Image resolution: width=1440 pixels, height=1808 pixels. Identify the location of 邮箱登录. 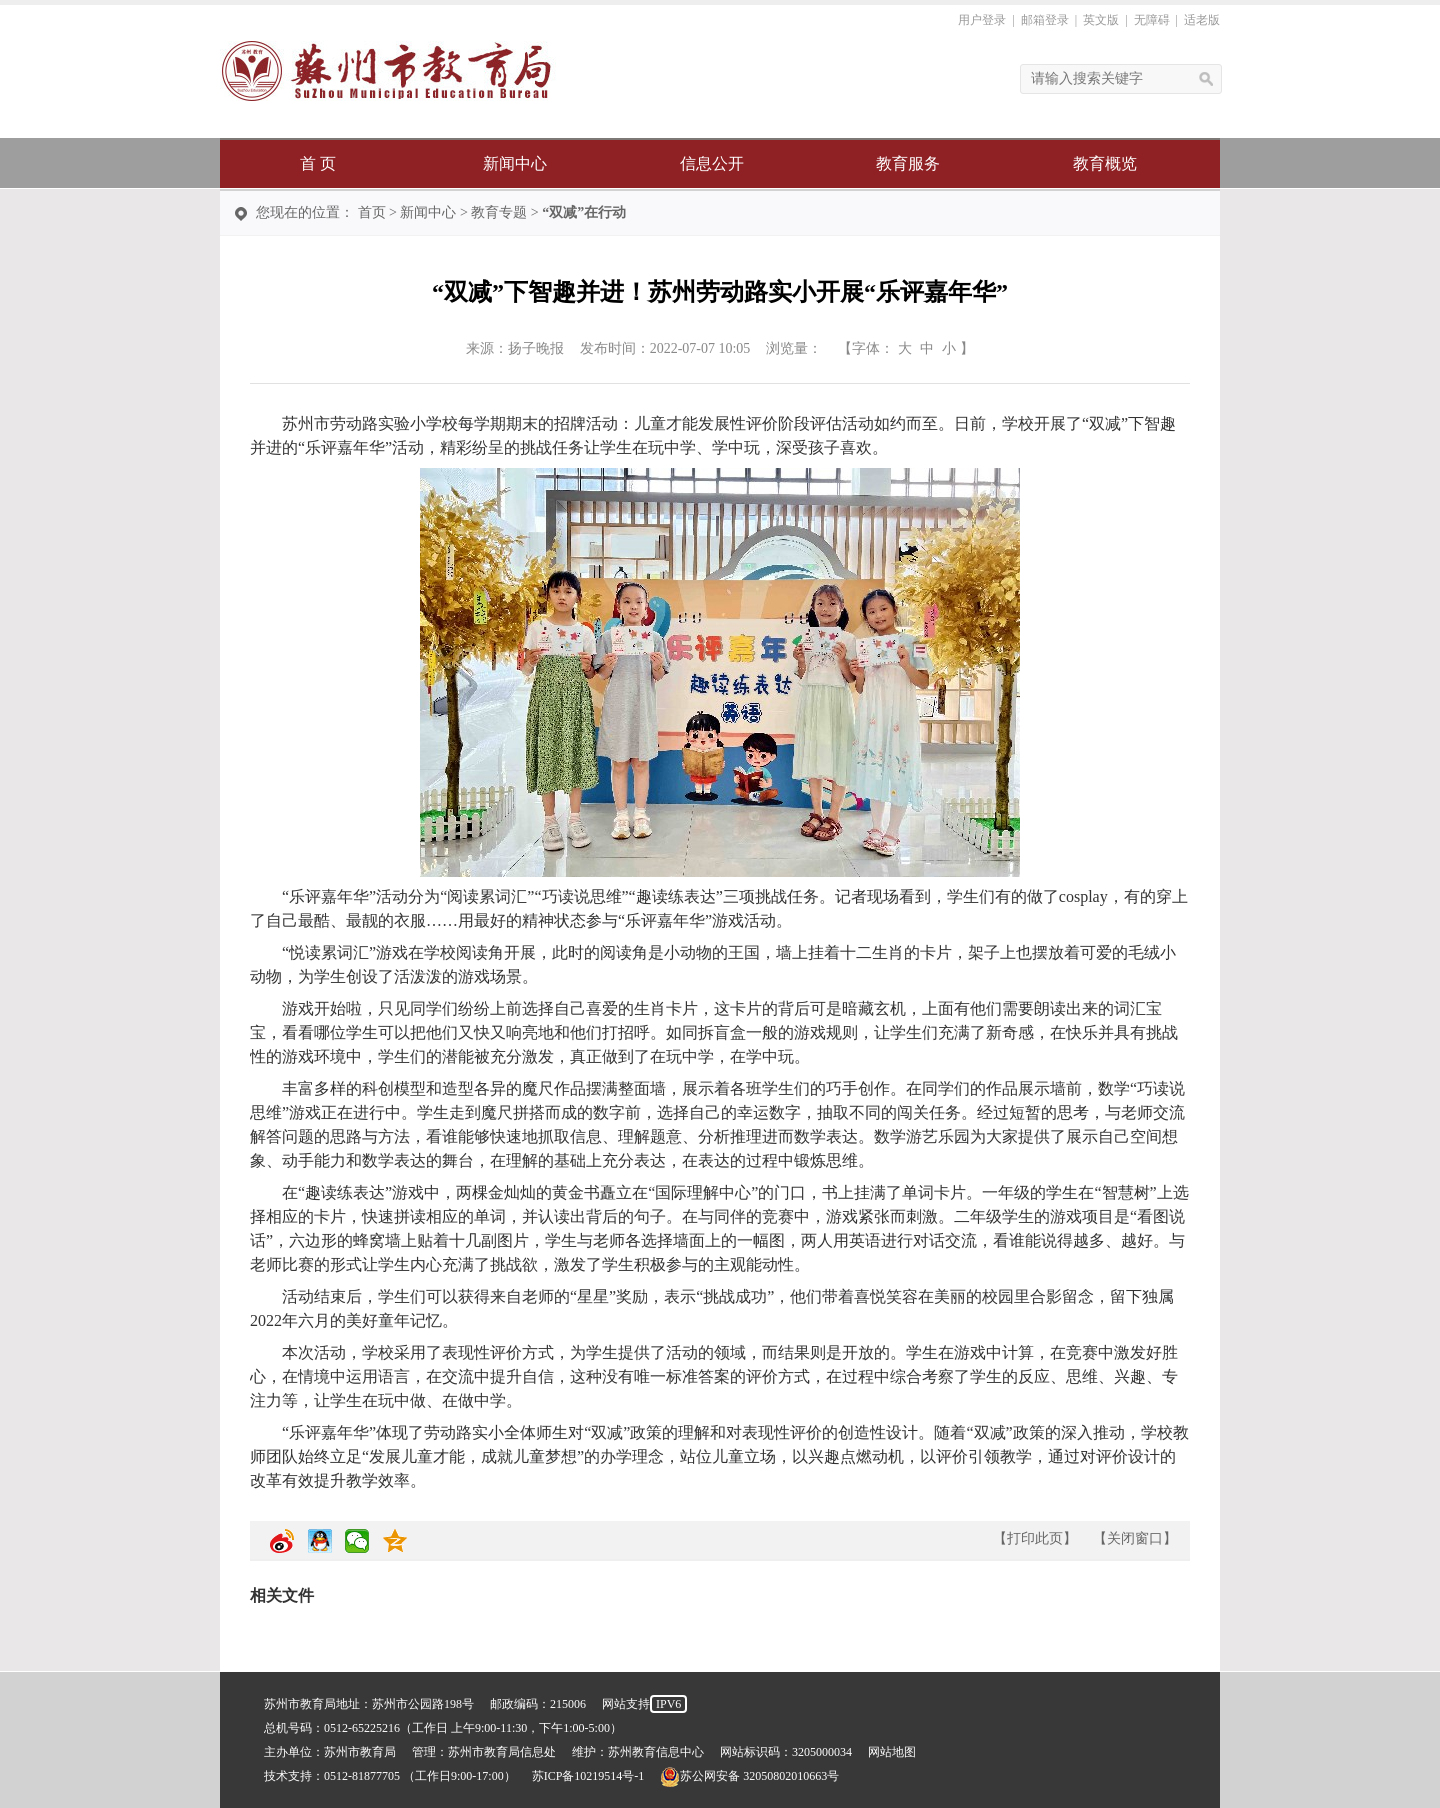
(1045, 20).